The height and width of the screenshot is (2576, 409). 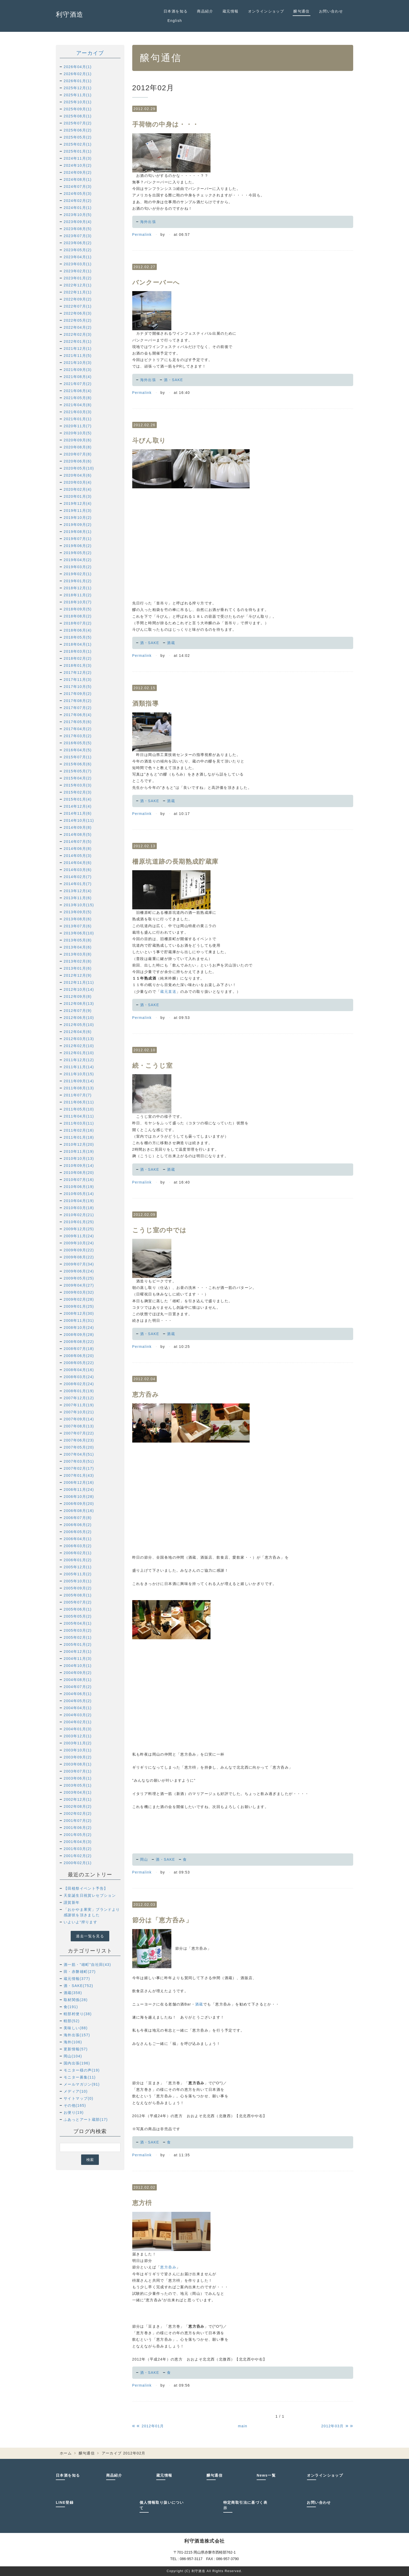 I want to click on 2003年06月(1), so click(x=78, y=1778).